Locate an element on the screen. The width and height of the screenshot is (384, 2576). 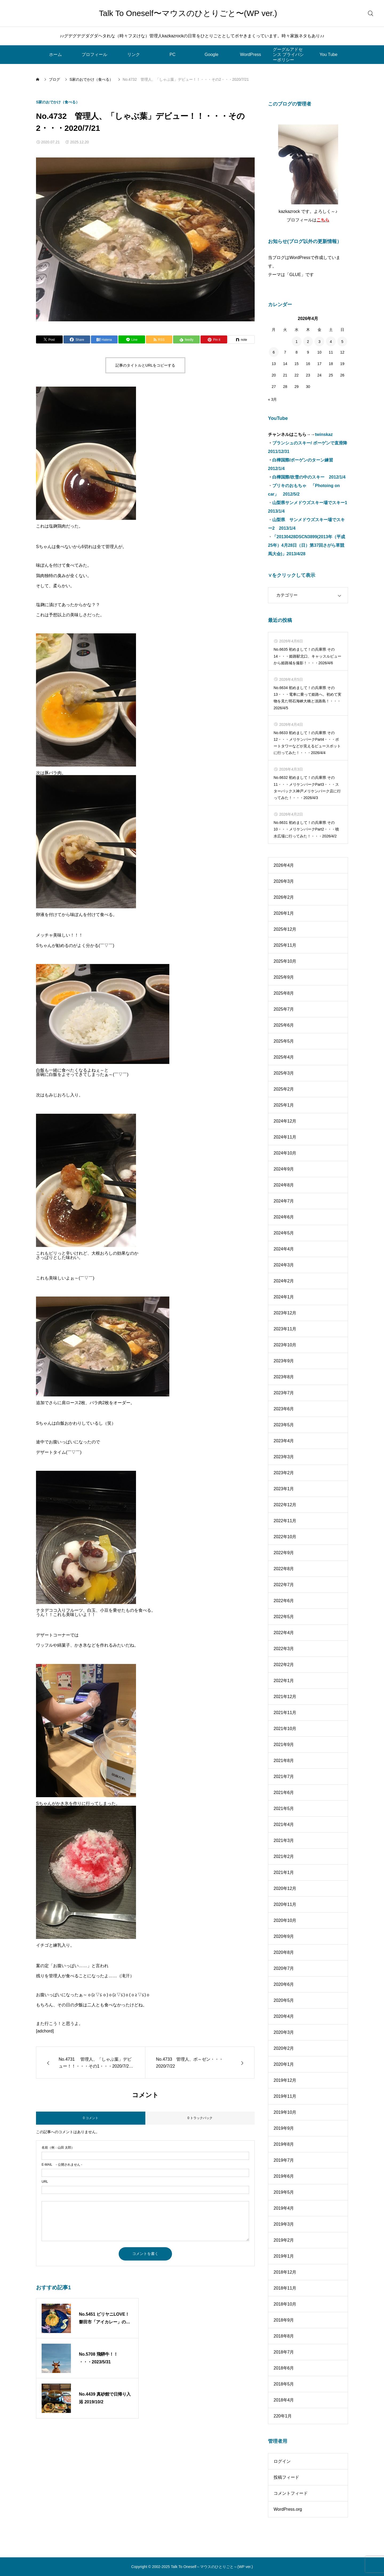
2022年10月 is located at coordinates (285, 1536).